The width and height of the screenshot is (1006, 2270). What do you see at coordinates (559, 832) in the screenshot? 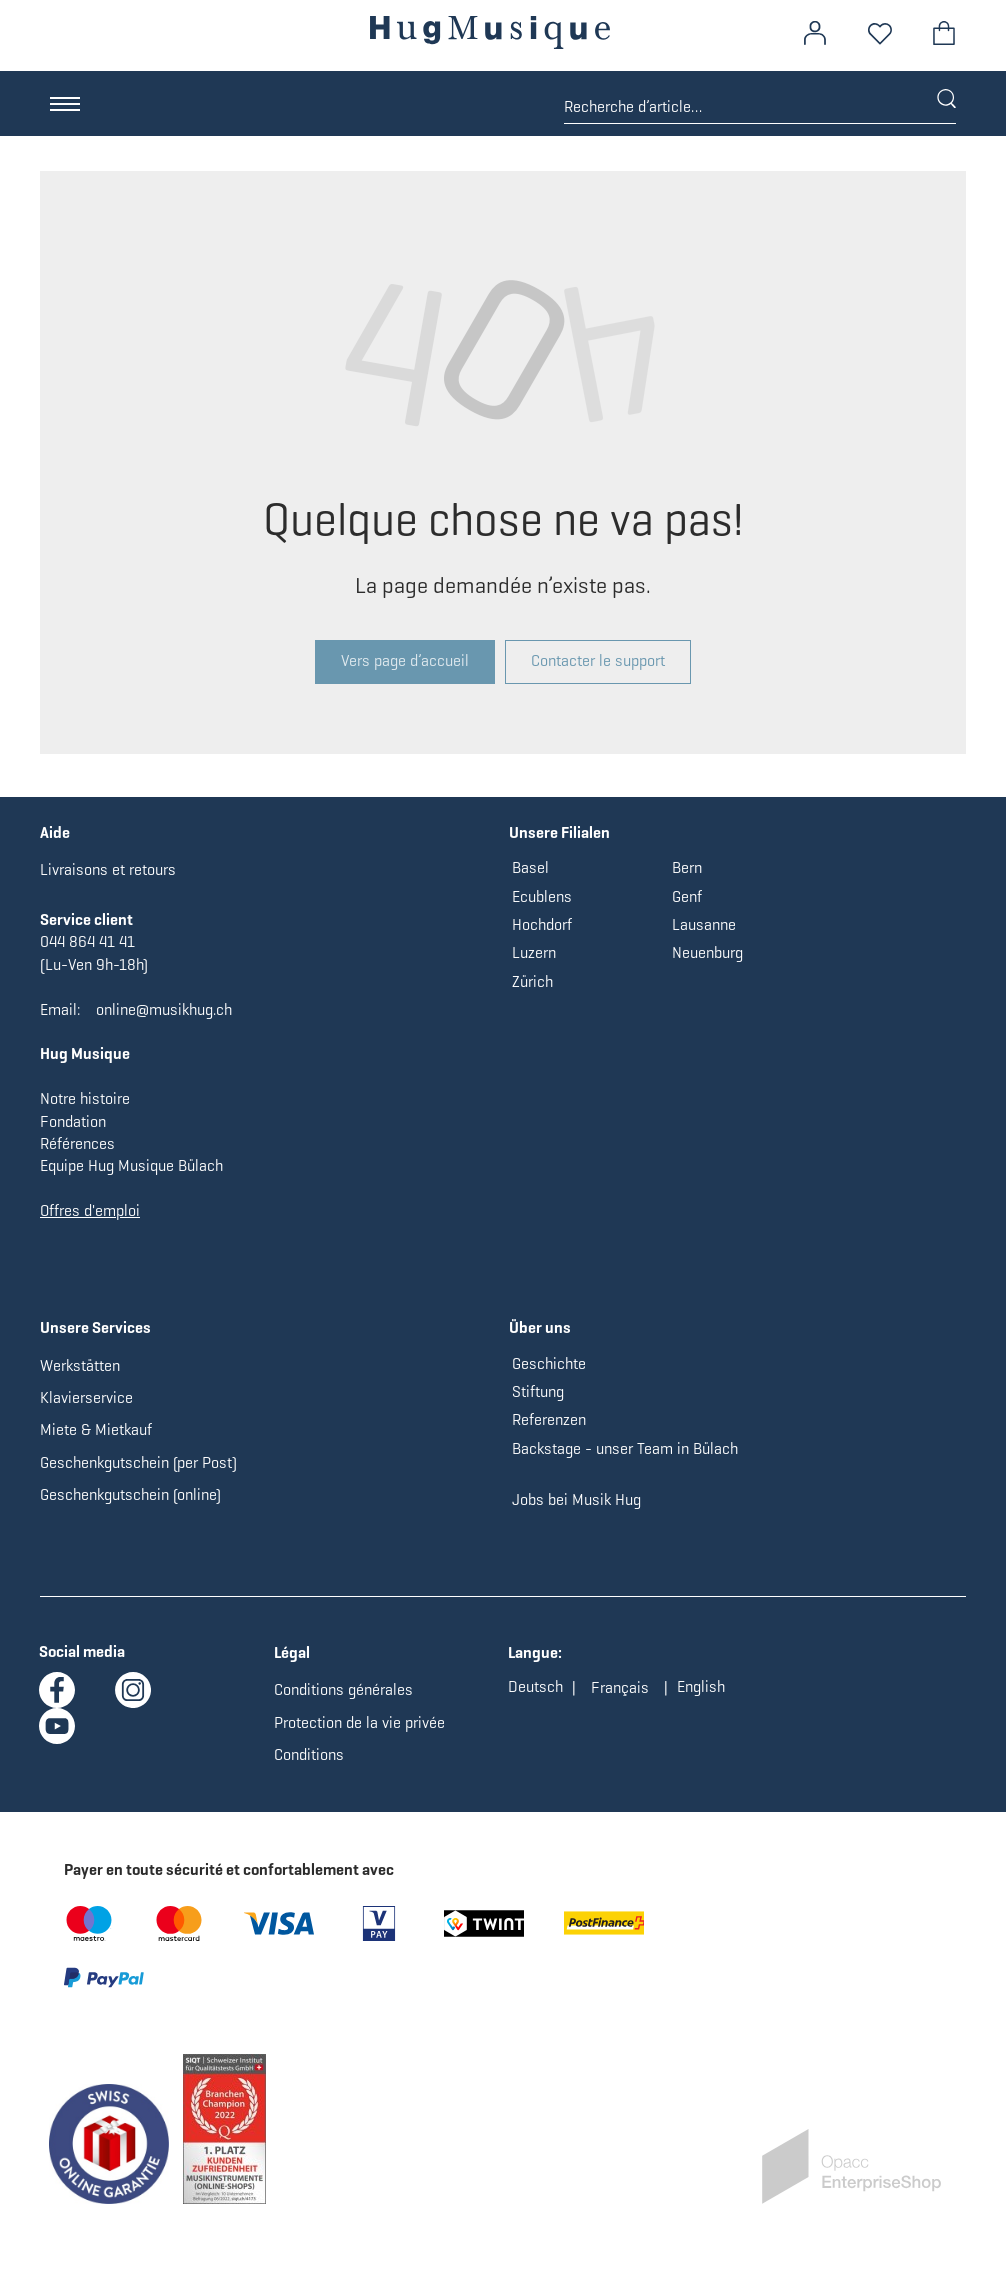
I see `Unsere Filialen` at bounding box center [559, 832].